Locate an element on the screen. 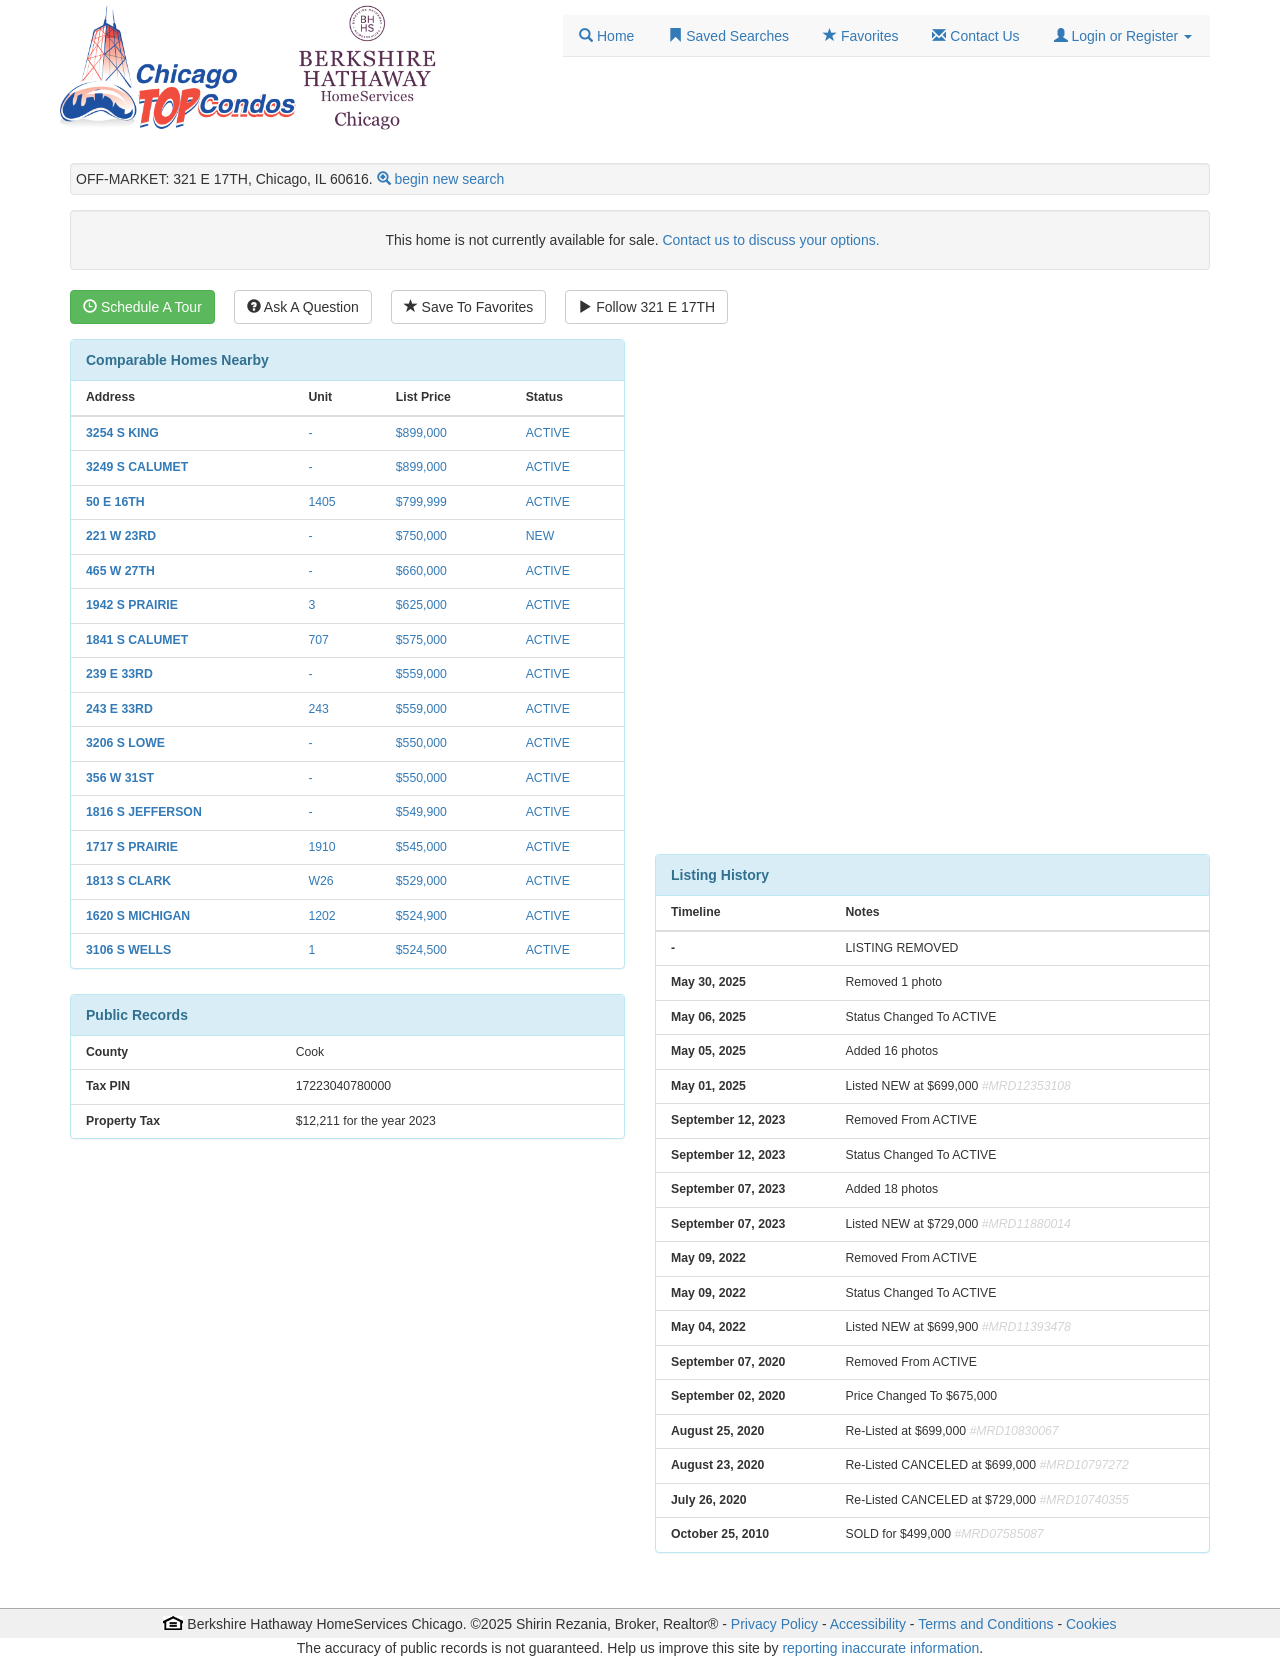 This screenshot has height=1658, width=1280. W26 is located at coordinates (320, 881).